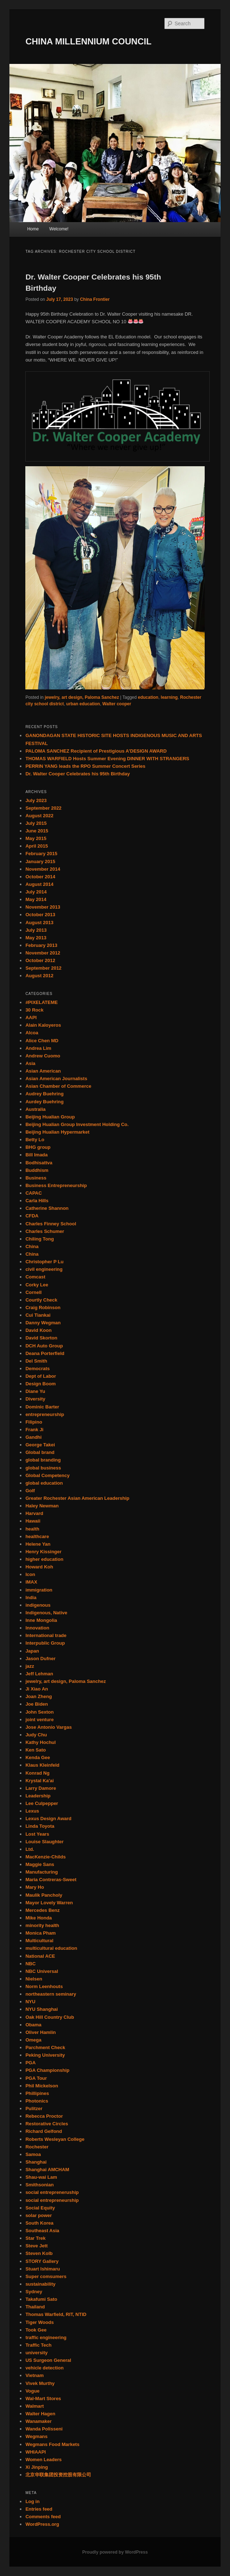 Image resolution: width=230 pixels, height=2576 pixels. I want to click on Dept of Labor, so click(40, 1376).